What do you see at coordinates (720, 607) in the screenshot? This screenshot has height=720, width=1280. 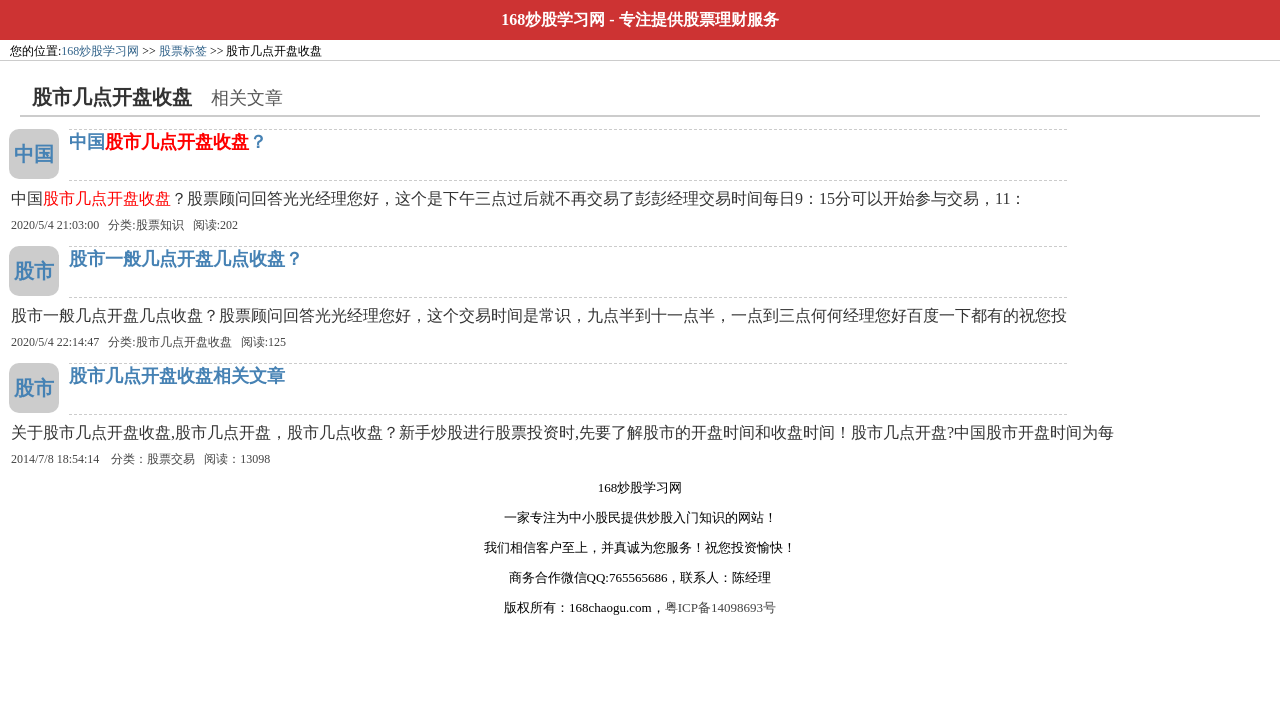 I see `粤ICP备14098693号` at bounding box center [720, 607].